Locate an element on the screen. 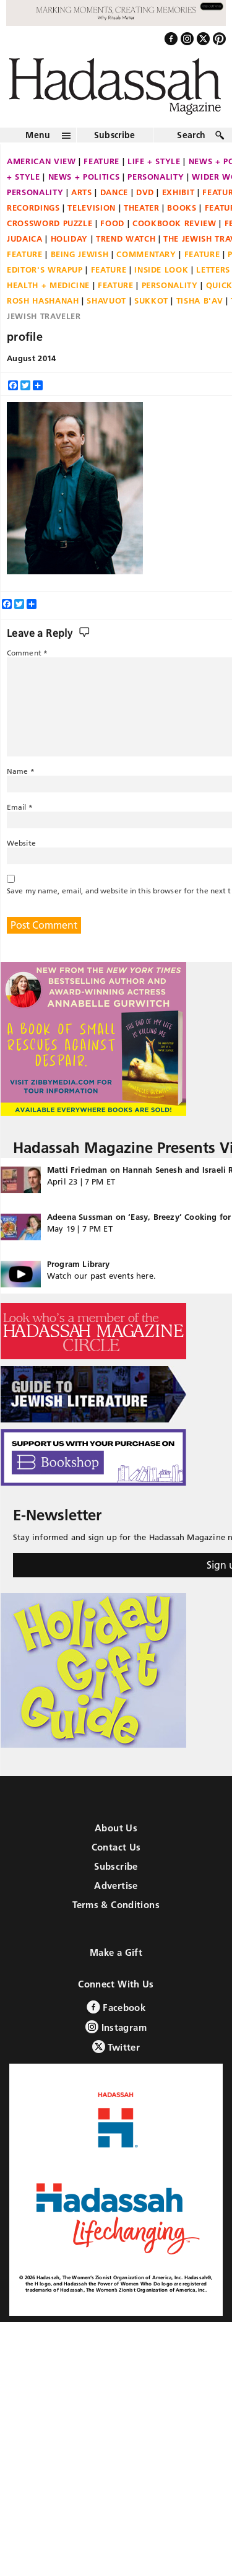 This screenshot has width=232, height=2576. American View is located at coordinates (41, 162).